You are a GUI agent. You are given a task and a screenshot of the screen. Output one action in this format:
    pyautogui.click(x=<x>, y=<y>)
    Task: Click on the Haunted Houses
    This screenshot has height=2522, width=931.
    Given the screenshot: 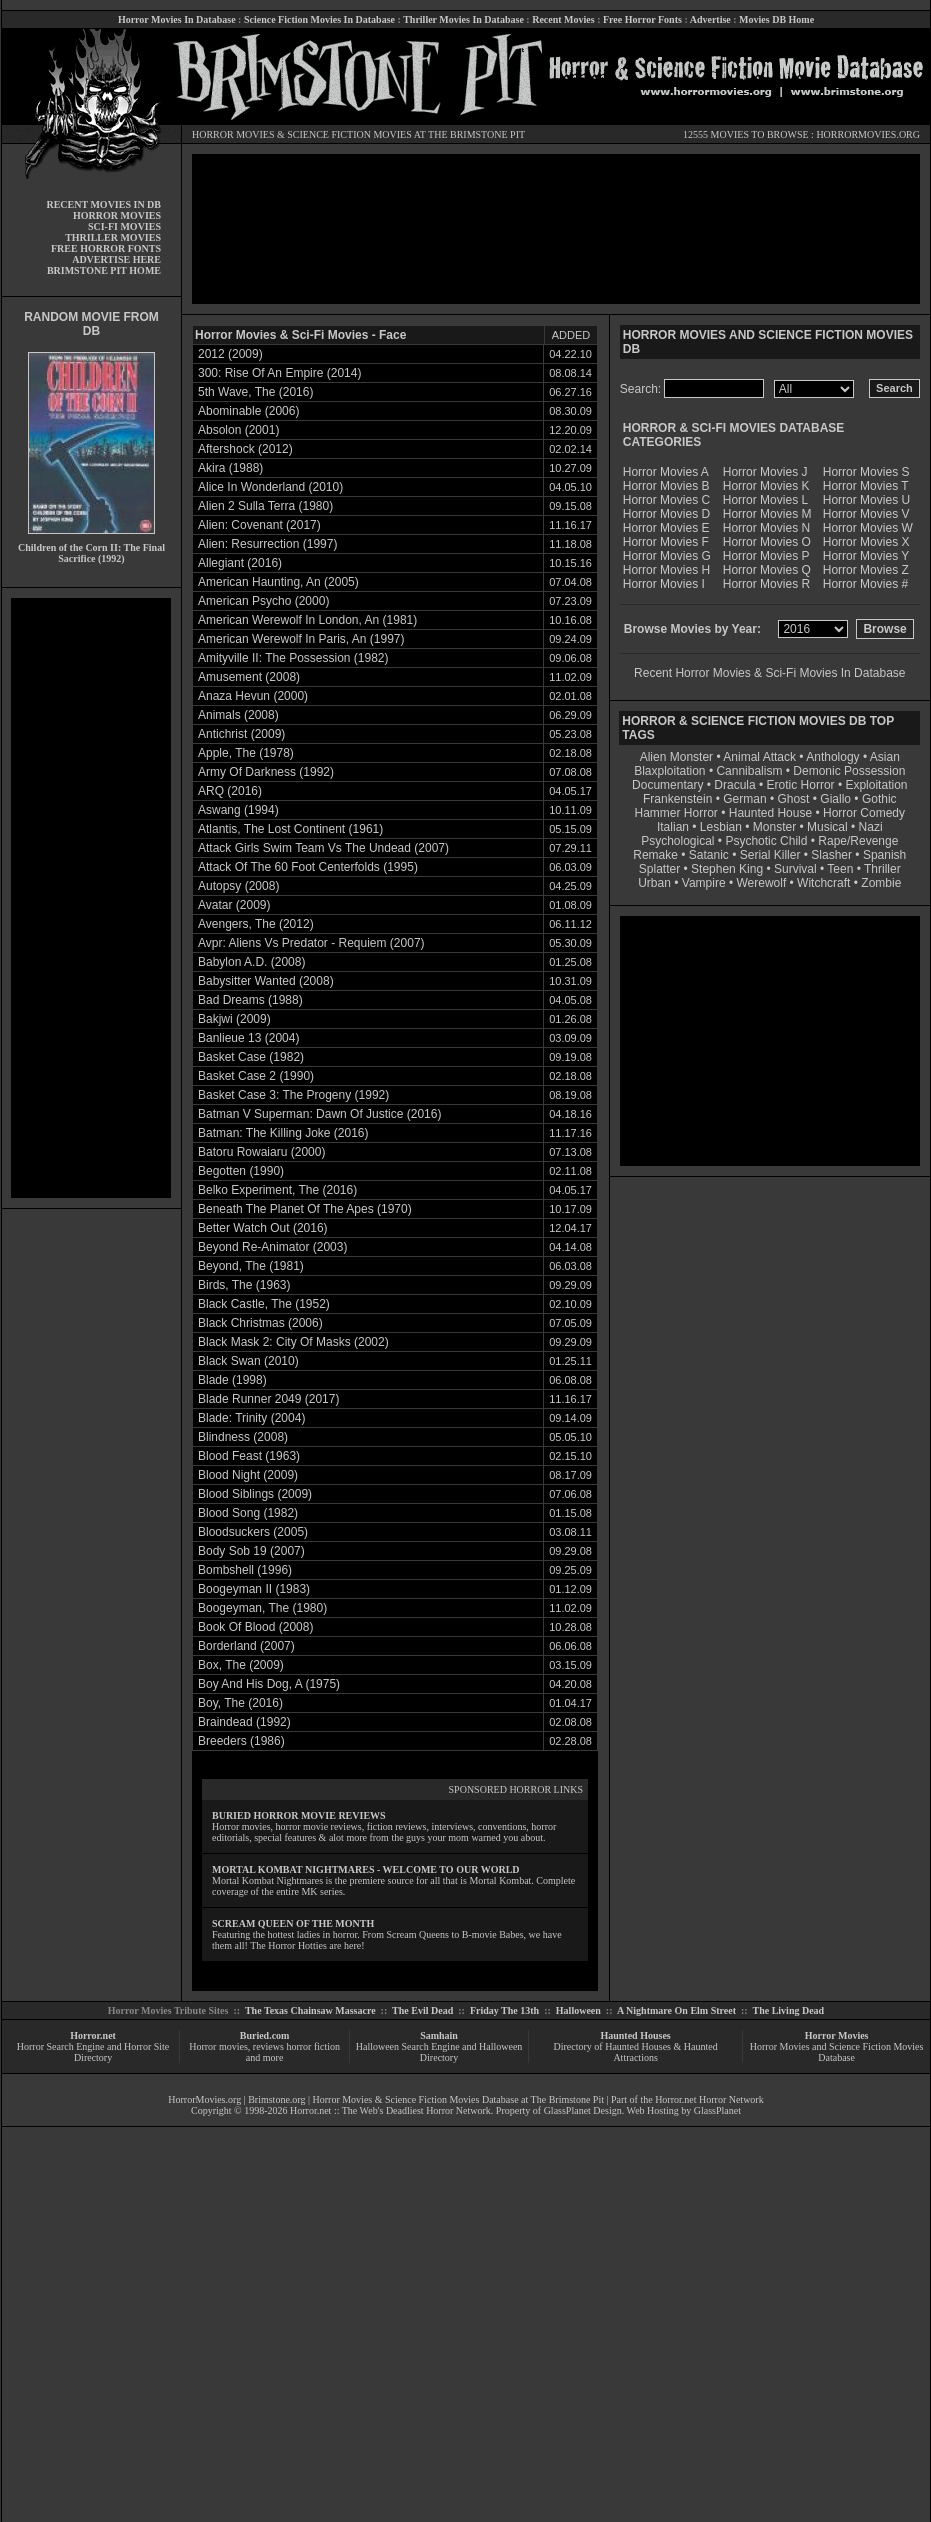 What is the action you would take?
    pyautogui.click(x=635, y=2035)
    